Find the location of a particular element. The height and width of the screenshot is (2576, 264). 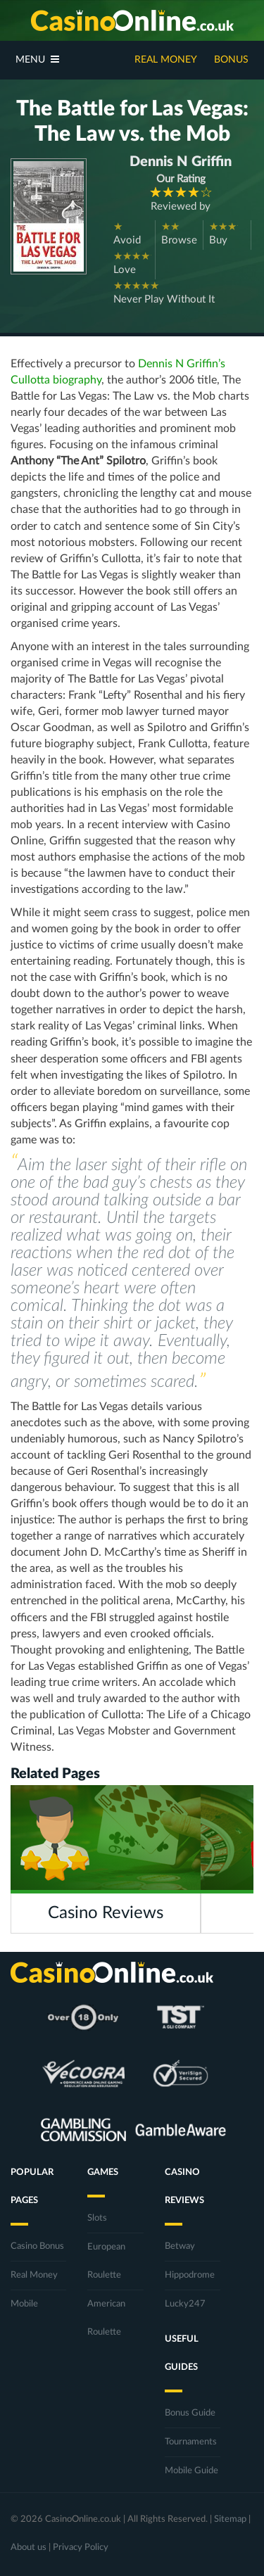

Mobile is located at coordinates (24, 2304).